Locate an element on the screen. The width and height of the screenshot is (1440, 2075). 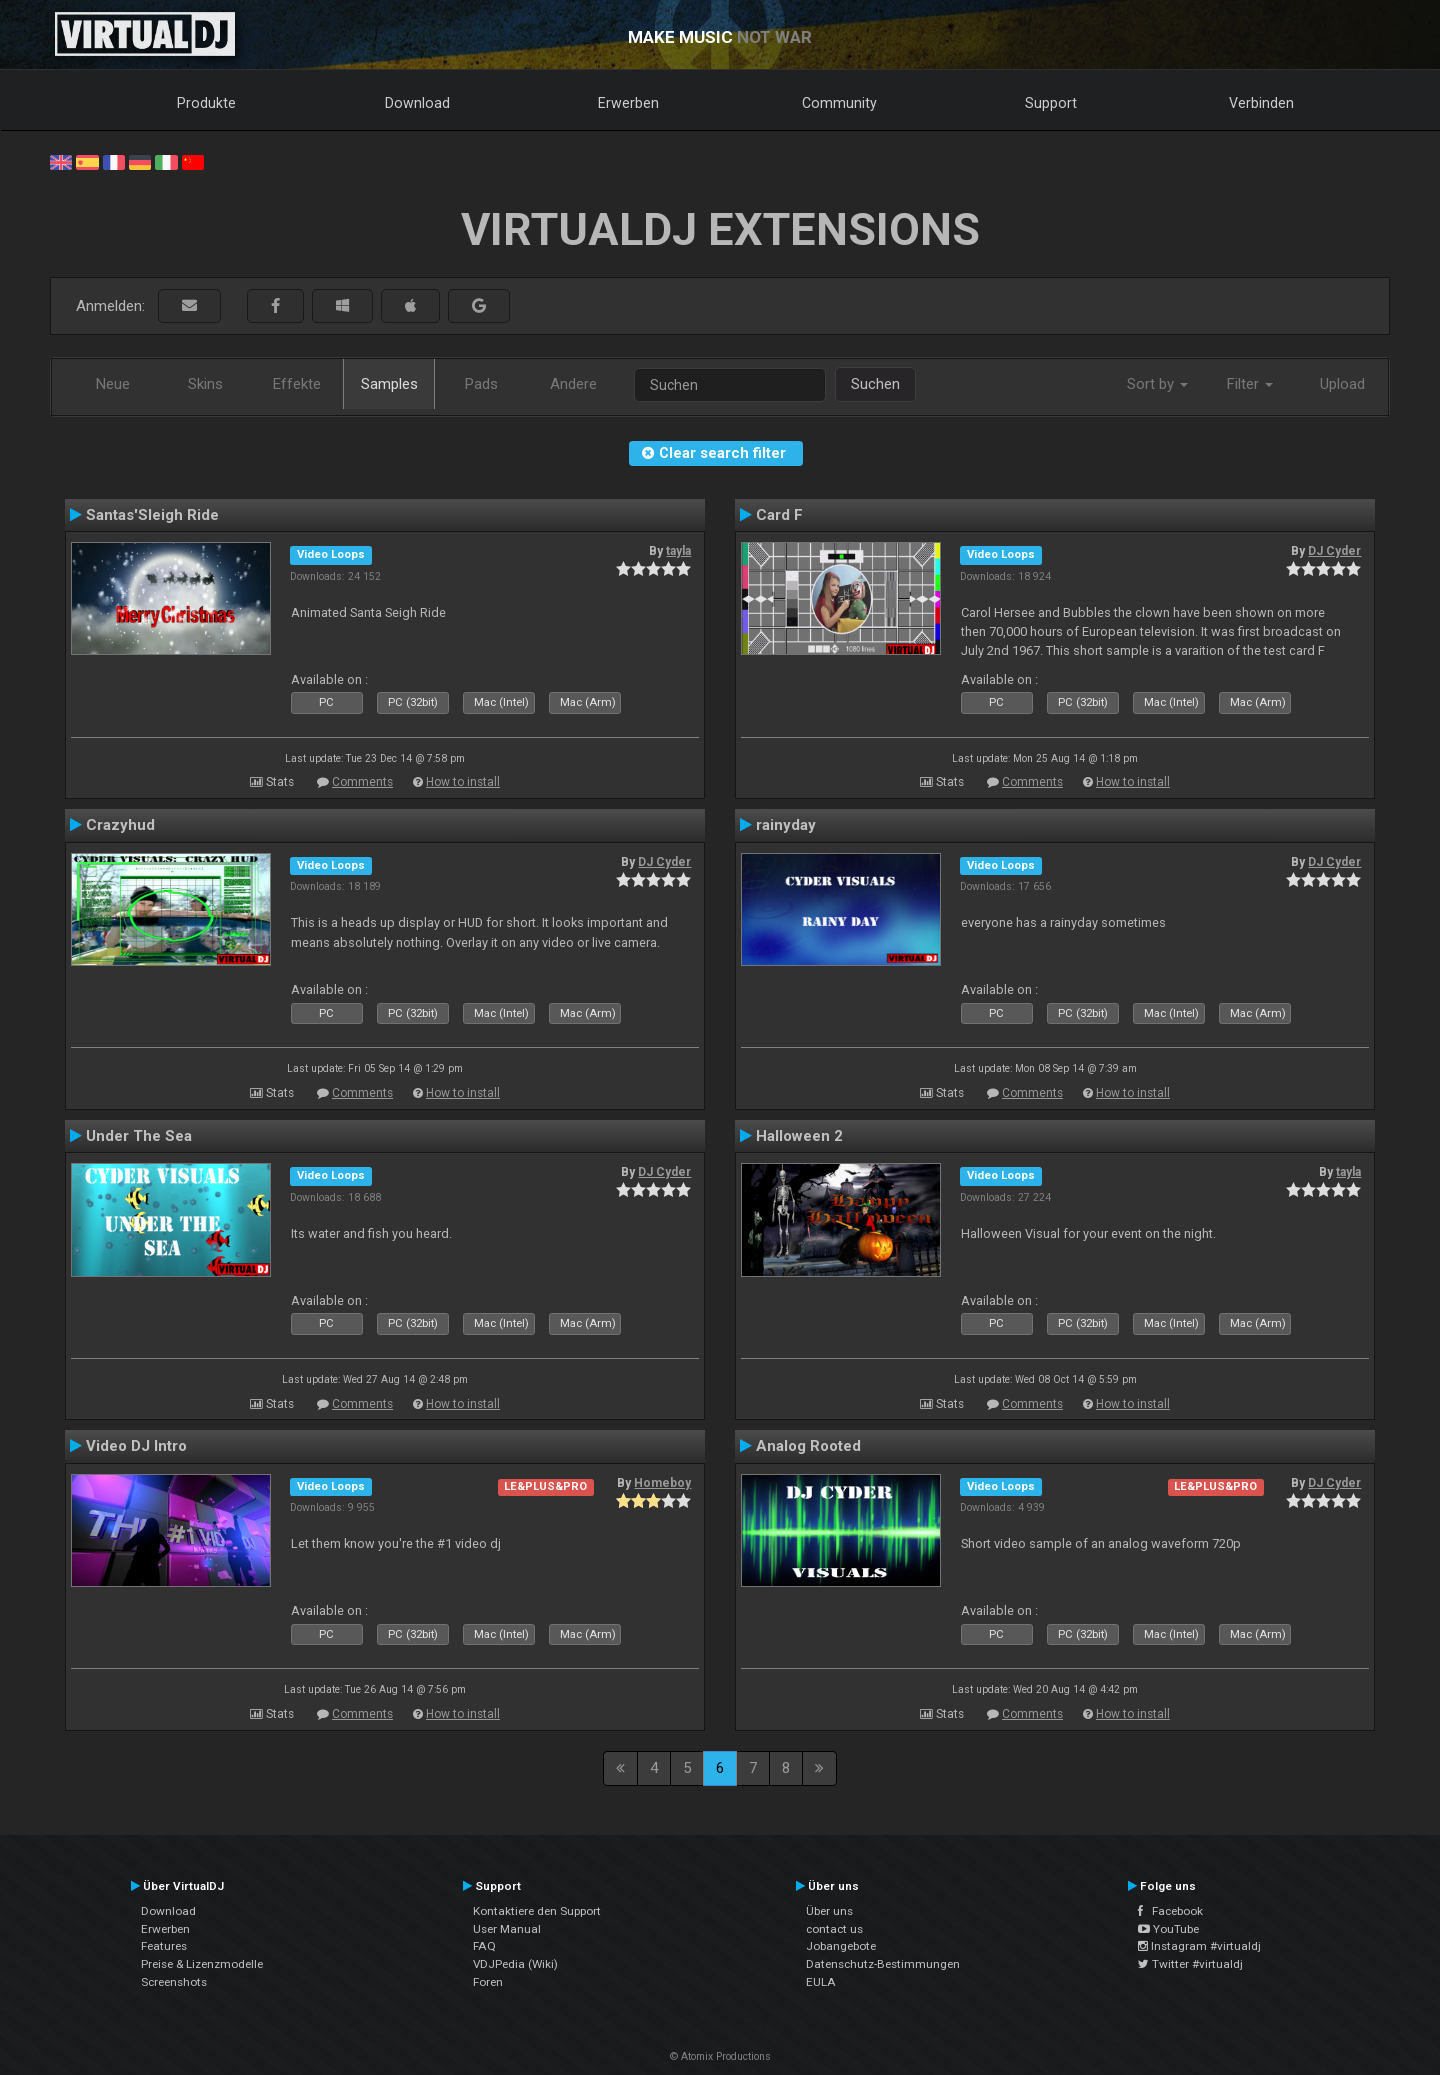
Pads is located at coordinates (481, 384).